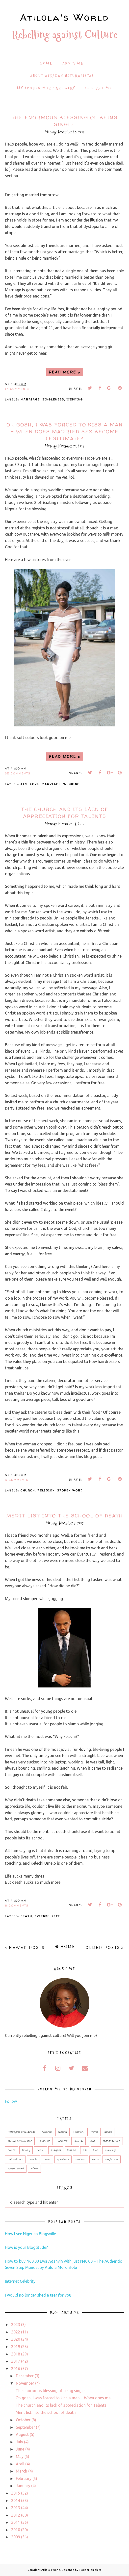 This screenshot has width=129, height=2576. What do you see at coordinates (40, 2150) in the screenshot?
I see `fiction` at bounding box center [40, 2150].